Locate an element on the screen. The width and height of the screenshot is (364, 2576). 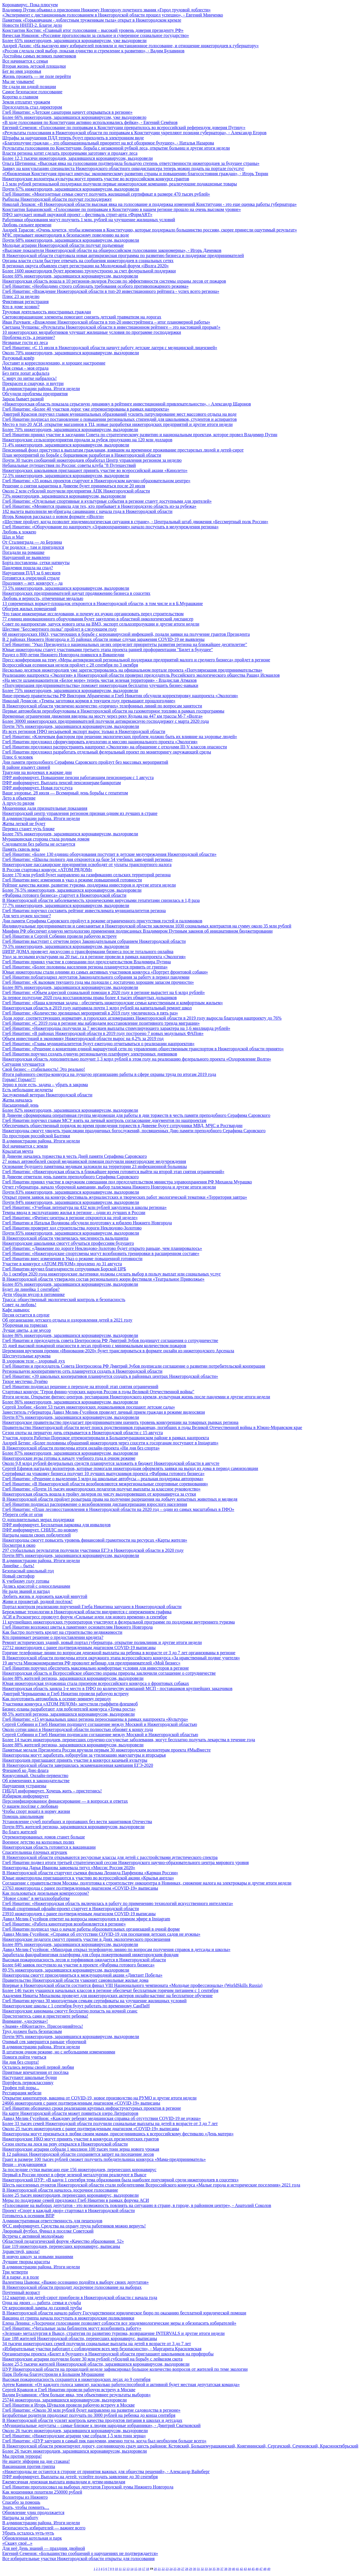
Почти 30 тысяч сообщений нижегородцев обработал Центр управления регионом за неделю is located at coordinates (92, 460).